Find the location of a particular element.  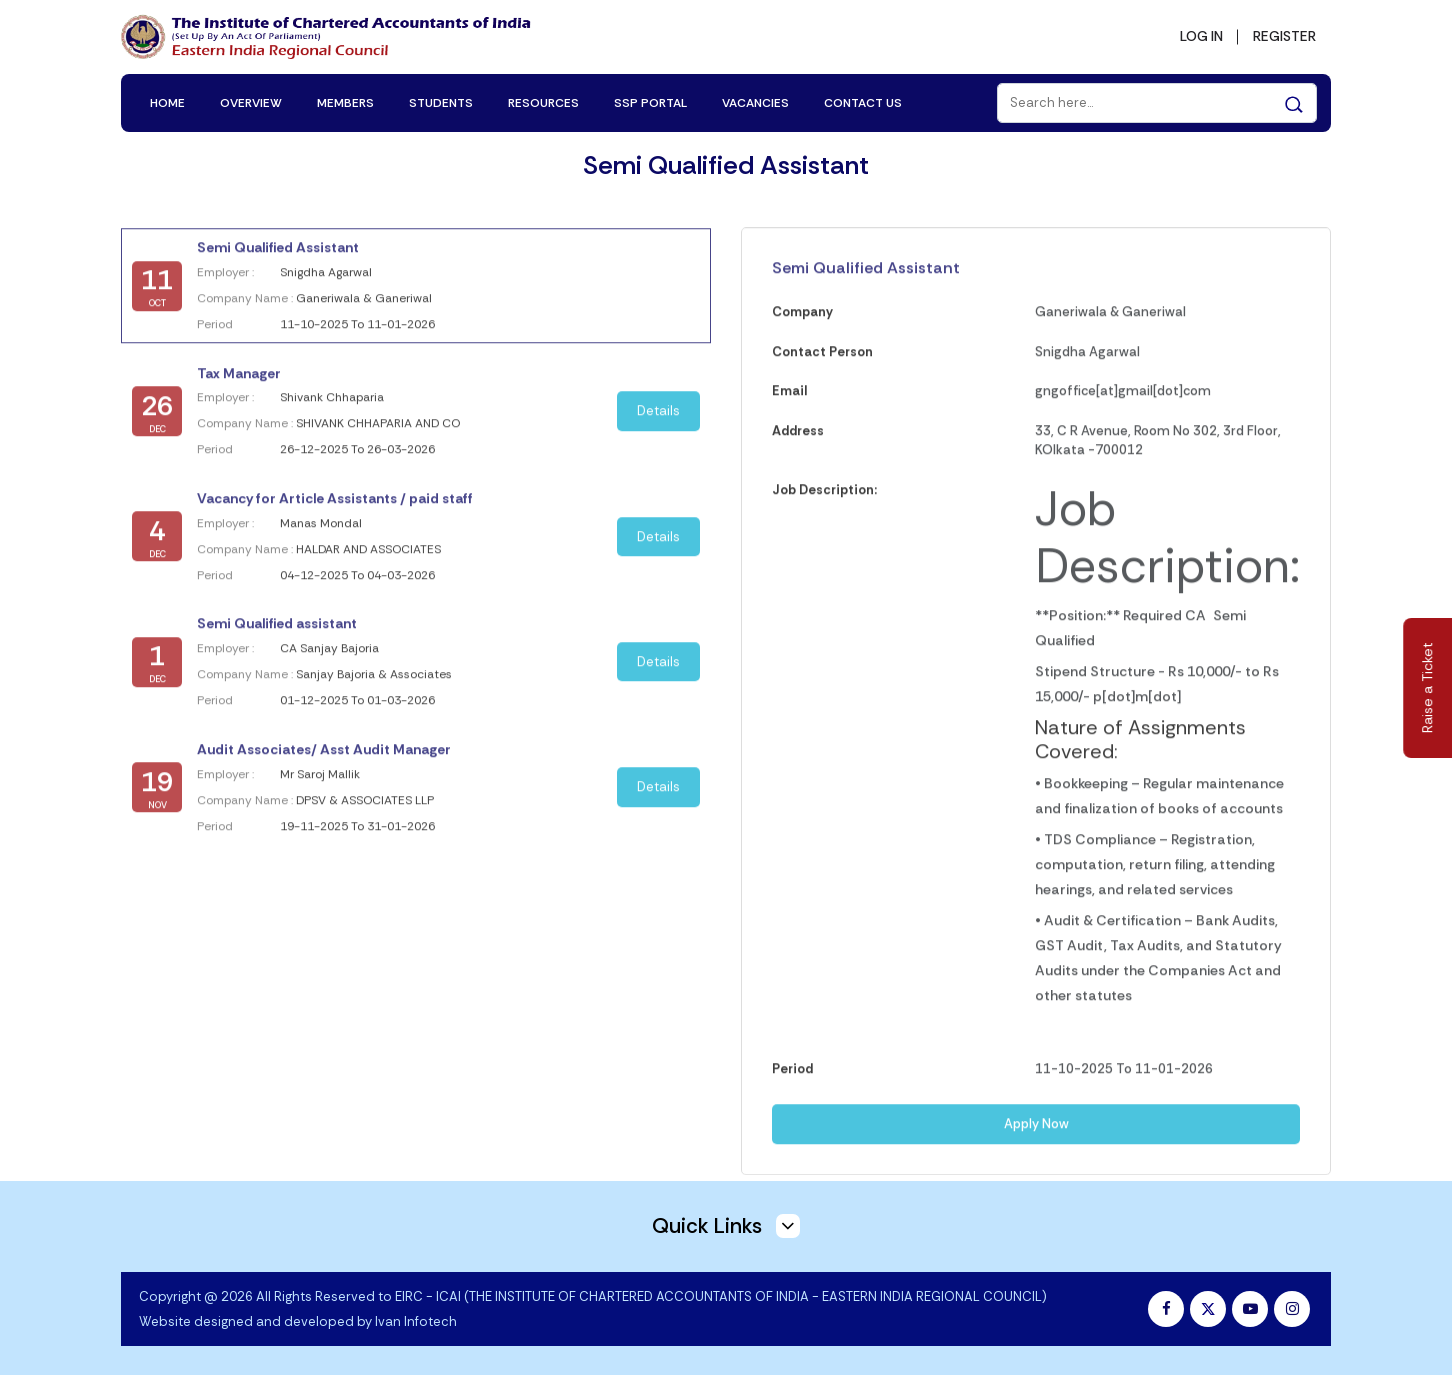

Quick Links is located at coordinates (726, 1225).